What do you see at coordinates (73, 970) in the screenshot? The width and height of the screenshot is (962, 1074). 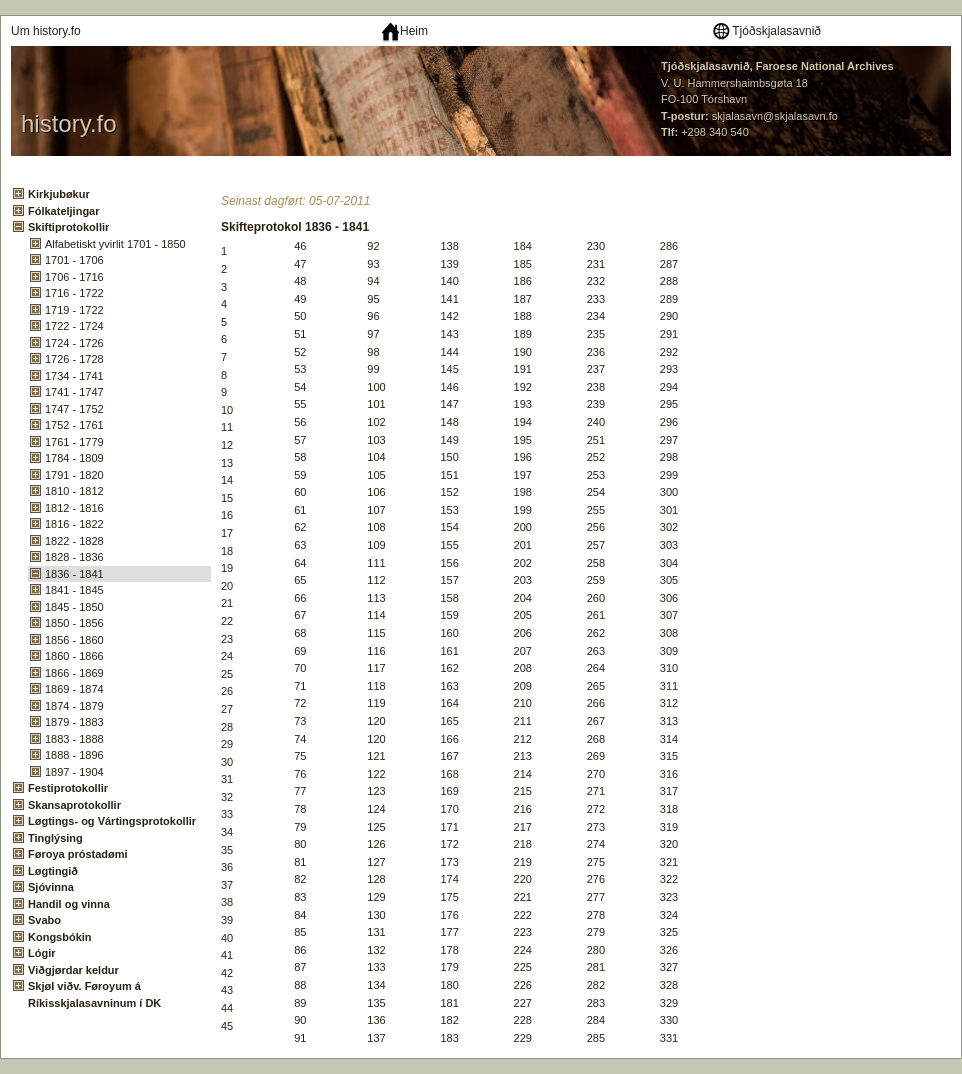 I see `Viðgjørdar keldur` at bounding box center [73, 970].